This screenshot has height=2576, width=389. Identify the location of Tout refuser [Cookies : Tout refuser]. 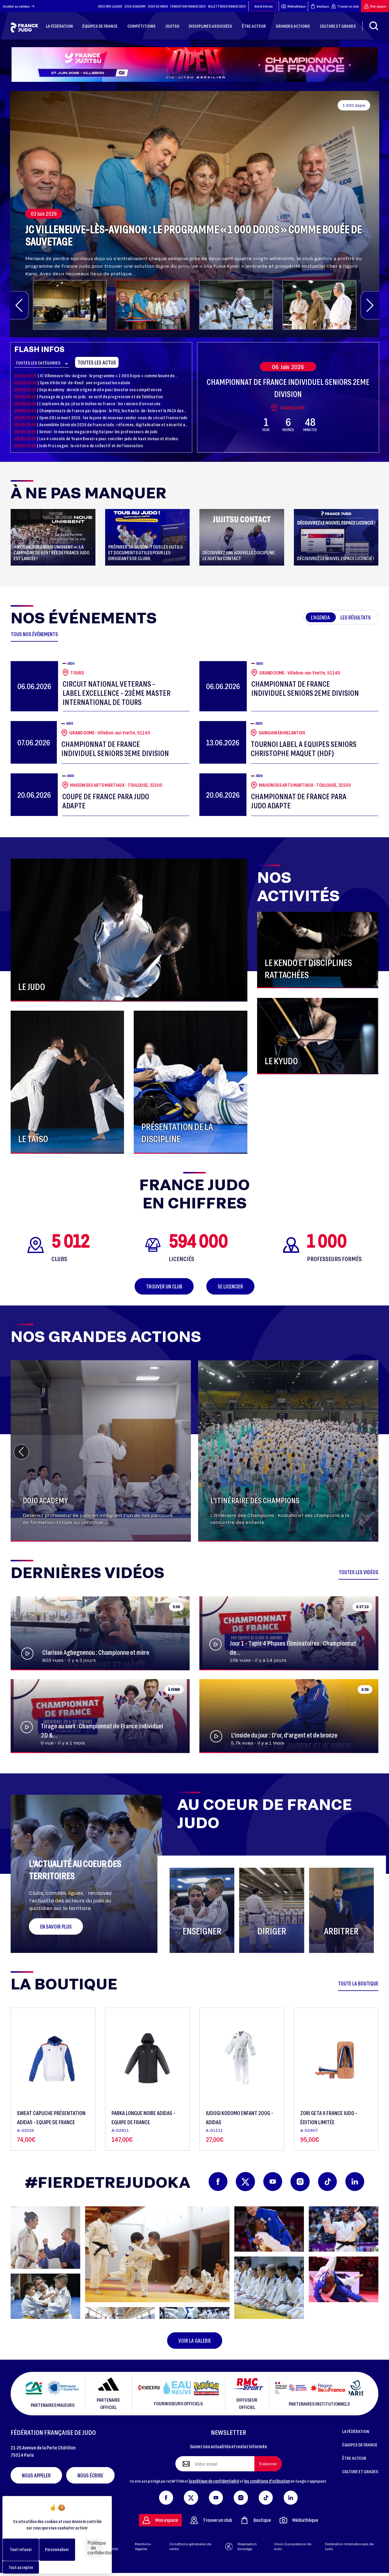
(21, 2549).